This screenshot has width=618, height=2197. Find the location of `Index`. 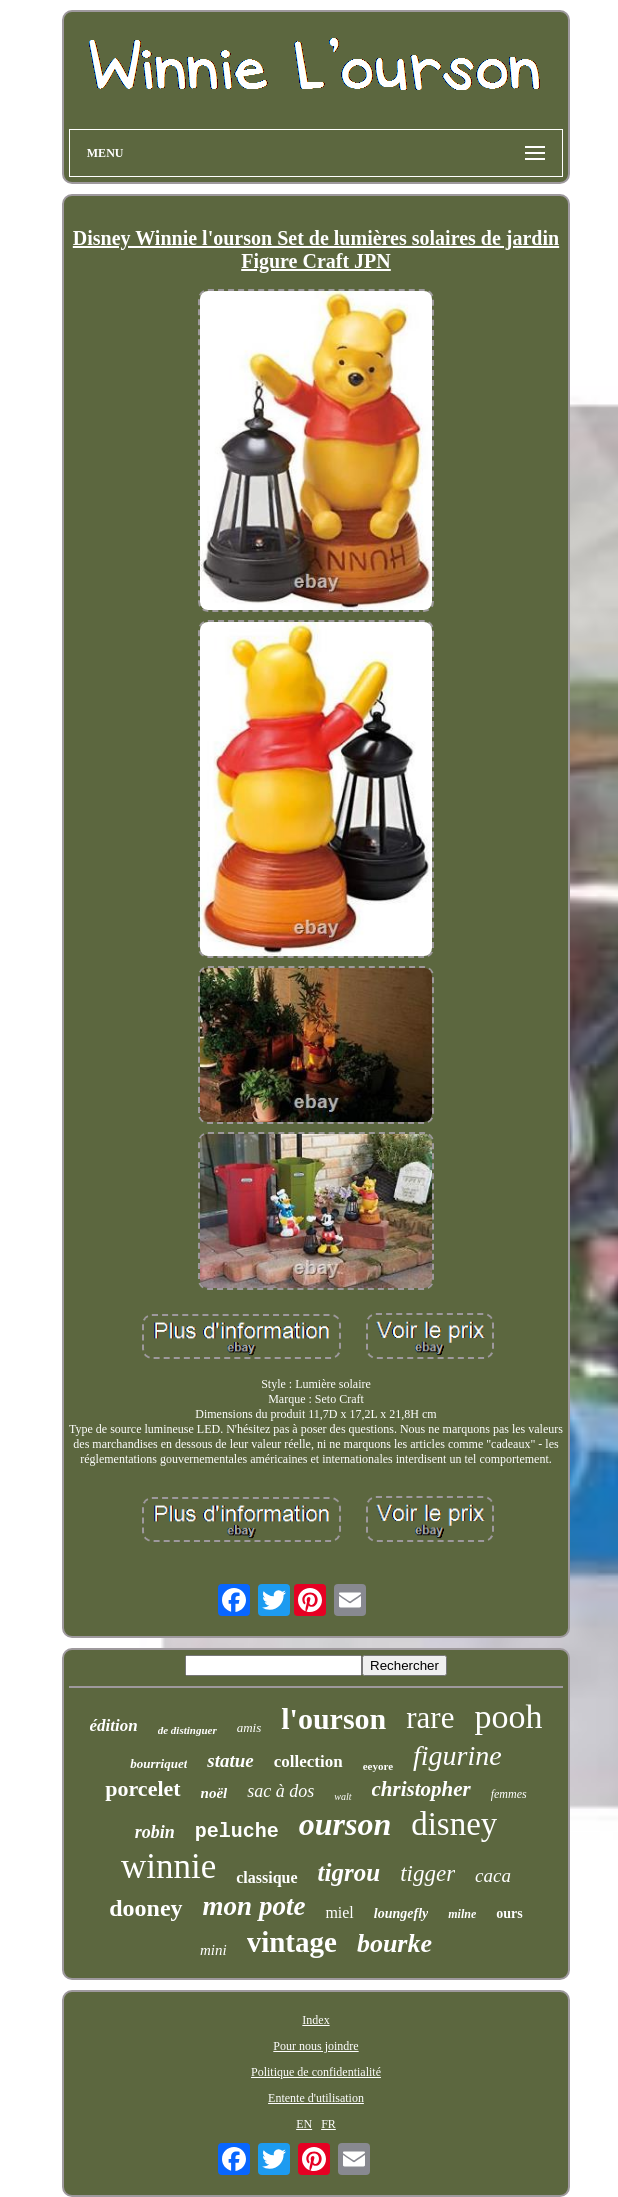

Index is located at coordinates (315, 2020).